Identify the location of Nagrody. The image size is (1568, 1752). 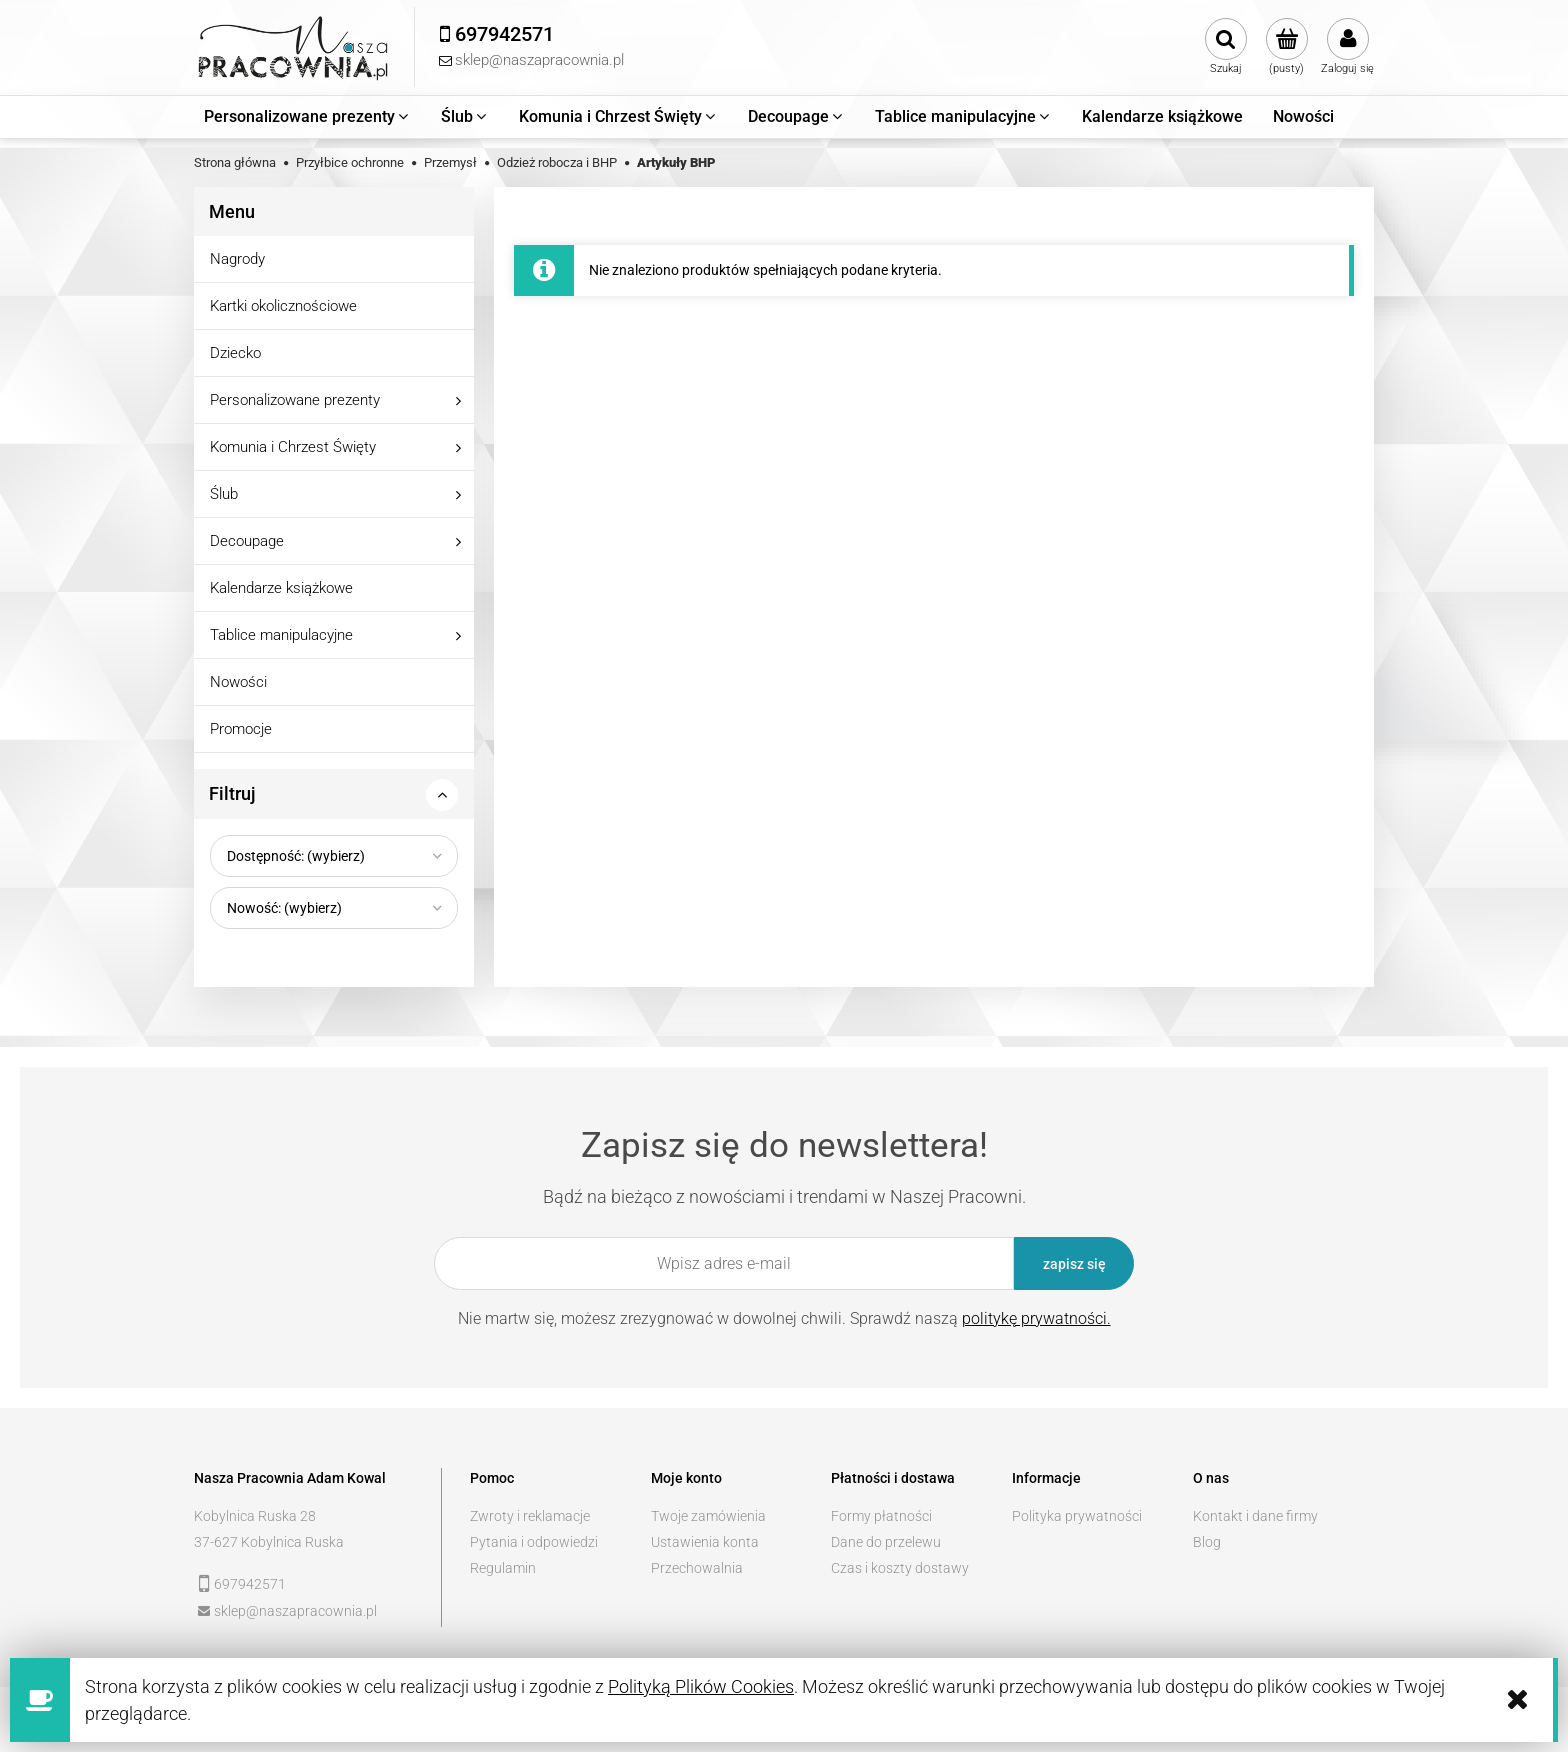
(237, 259).